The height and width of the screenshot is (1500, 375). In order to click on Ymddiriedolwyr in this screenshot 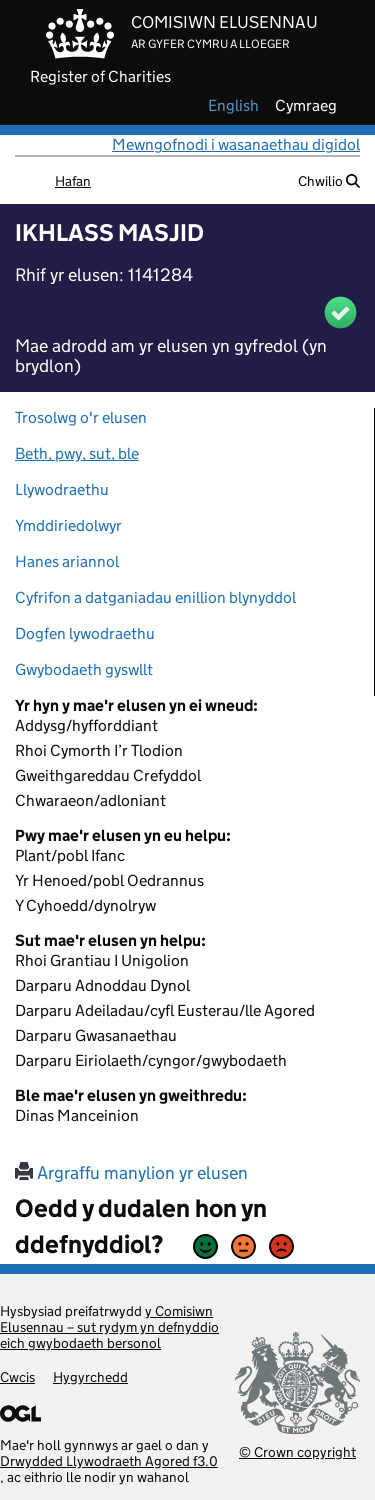, I will do `click(68, 525)`.